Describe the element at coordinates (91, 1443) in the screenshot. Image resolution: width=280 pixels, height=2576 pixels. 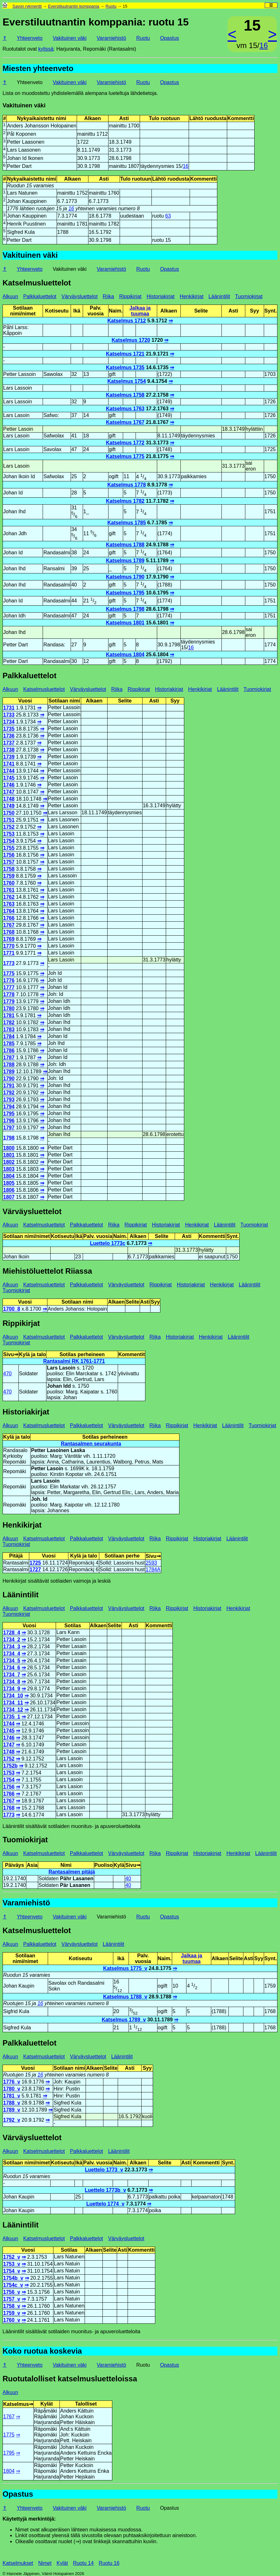
I see `Rantasalmen seurakunta` at that location.